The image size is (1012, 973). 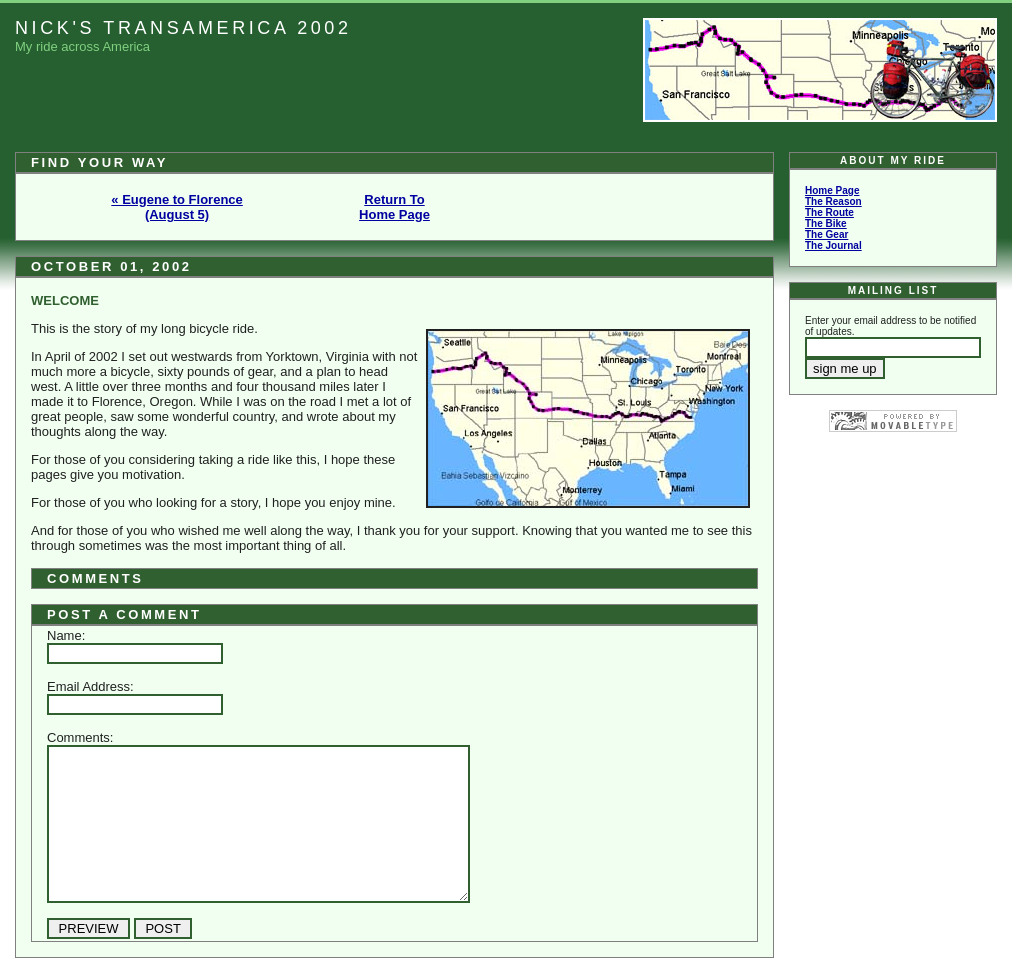 What do you see at coordinates (833, 245) in the screenshot?
I see `The Journal` at bounding box center [833, 245].